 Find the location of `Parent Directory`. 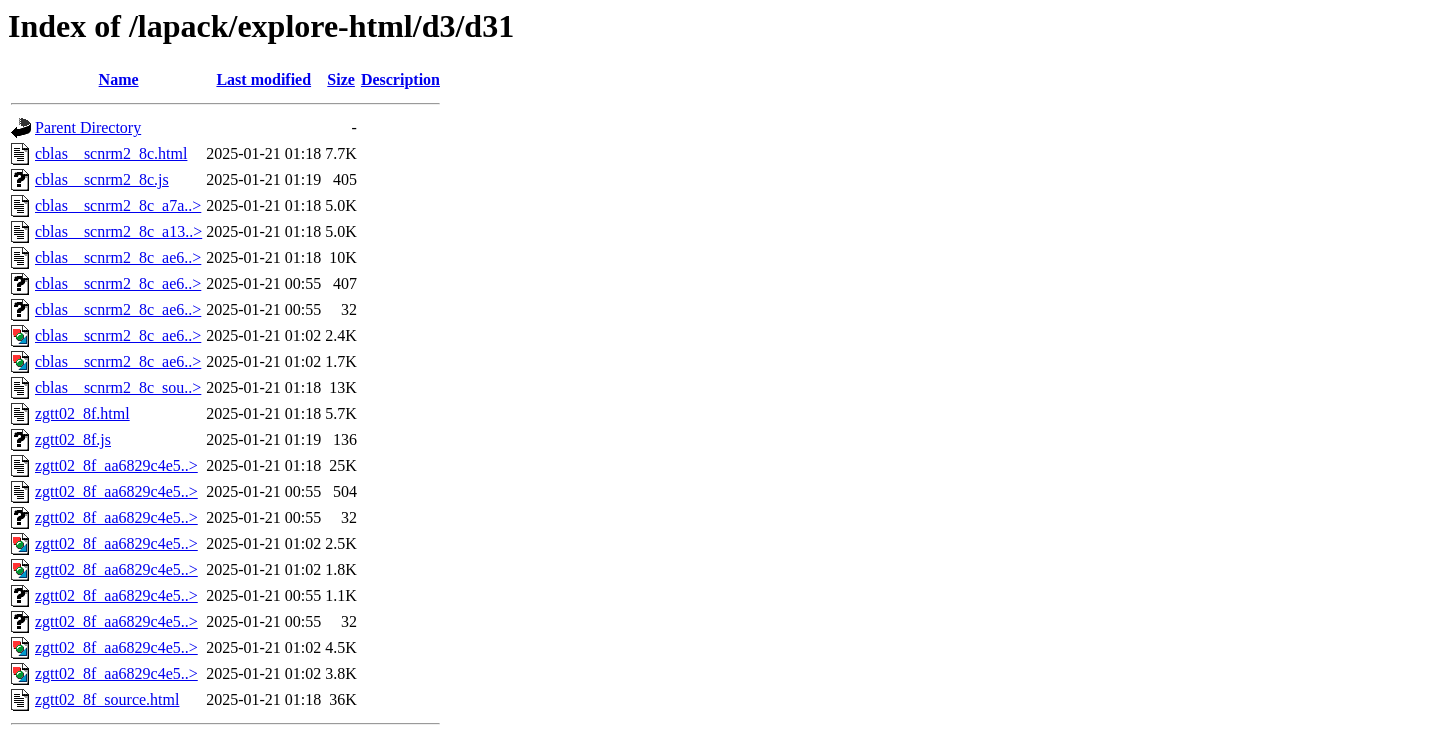

Parent Directory is located at coordinates (88, 127).